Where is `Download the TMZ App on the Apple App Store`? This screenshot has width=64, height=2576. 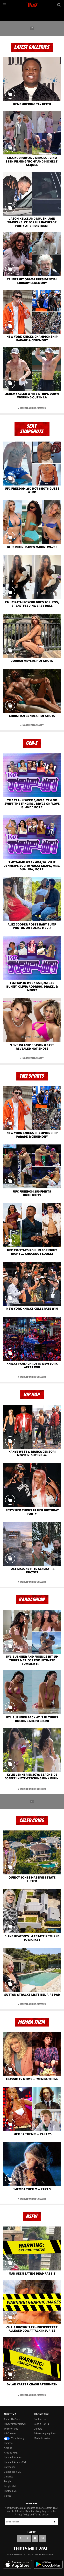 Download the TMZ App on the Apple App Store is located at coordinates (17, 2564).